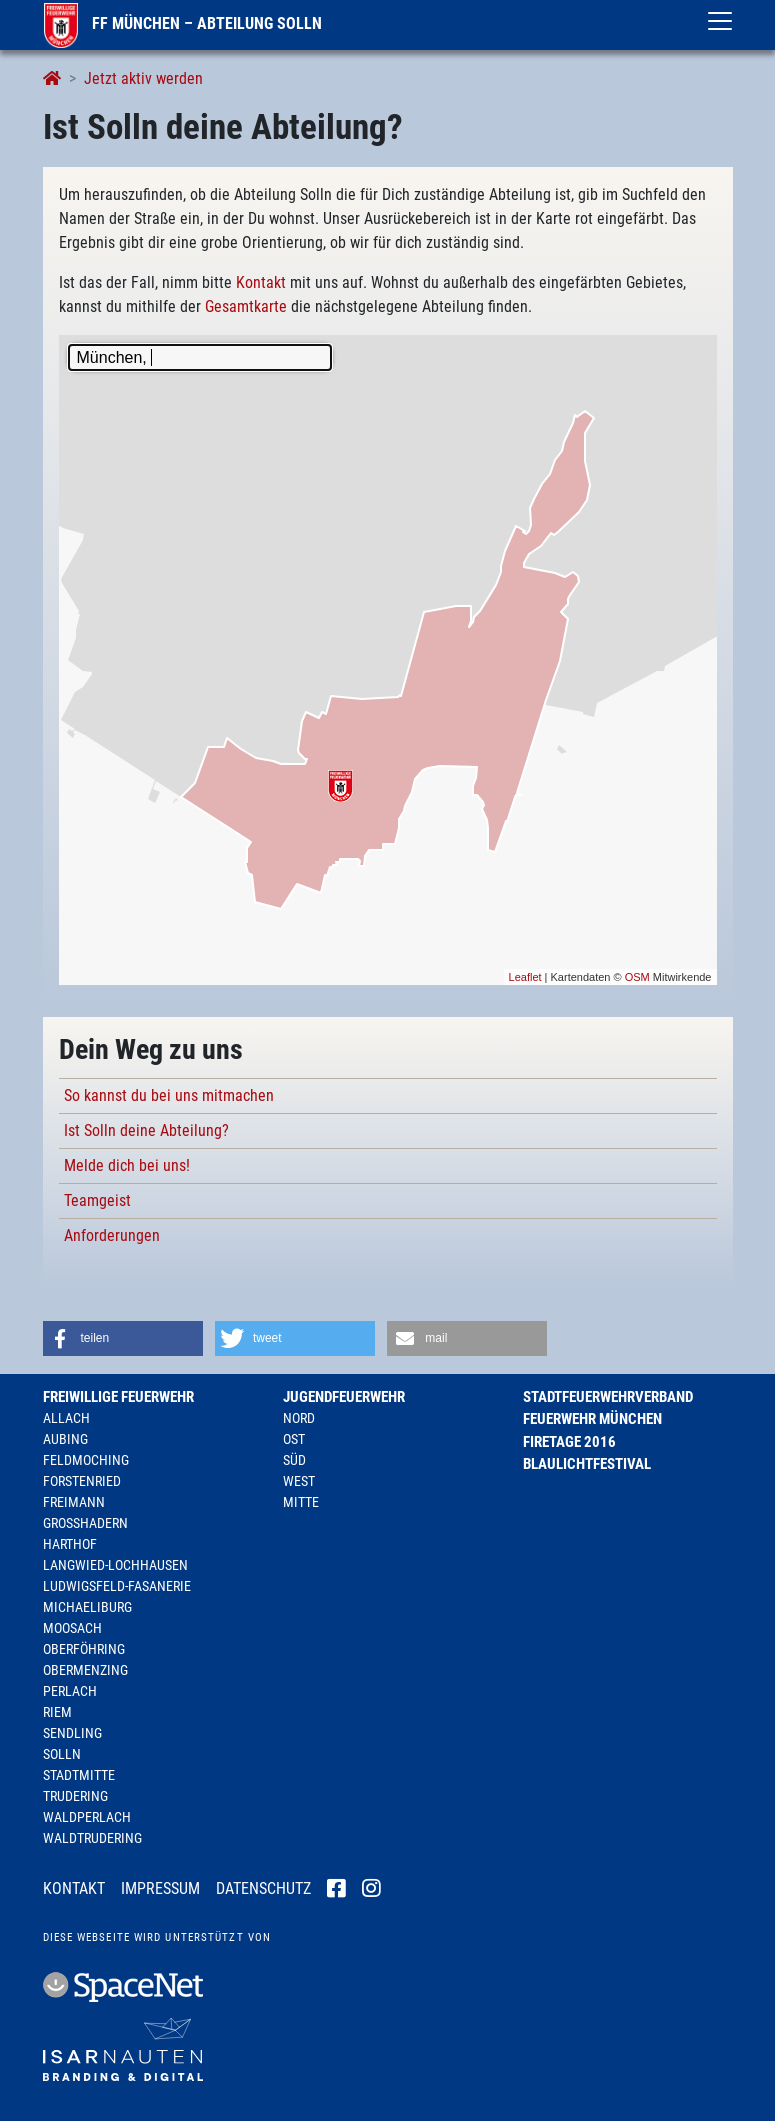 The width and height of the screenshot is (775, 2121). I want to click on Mitte, so click(301, 1502).